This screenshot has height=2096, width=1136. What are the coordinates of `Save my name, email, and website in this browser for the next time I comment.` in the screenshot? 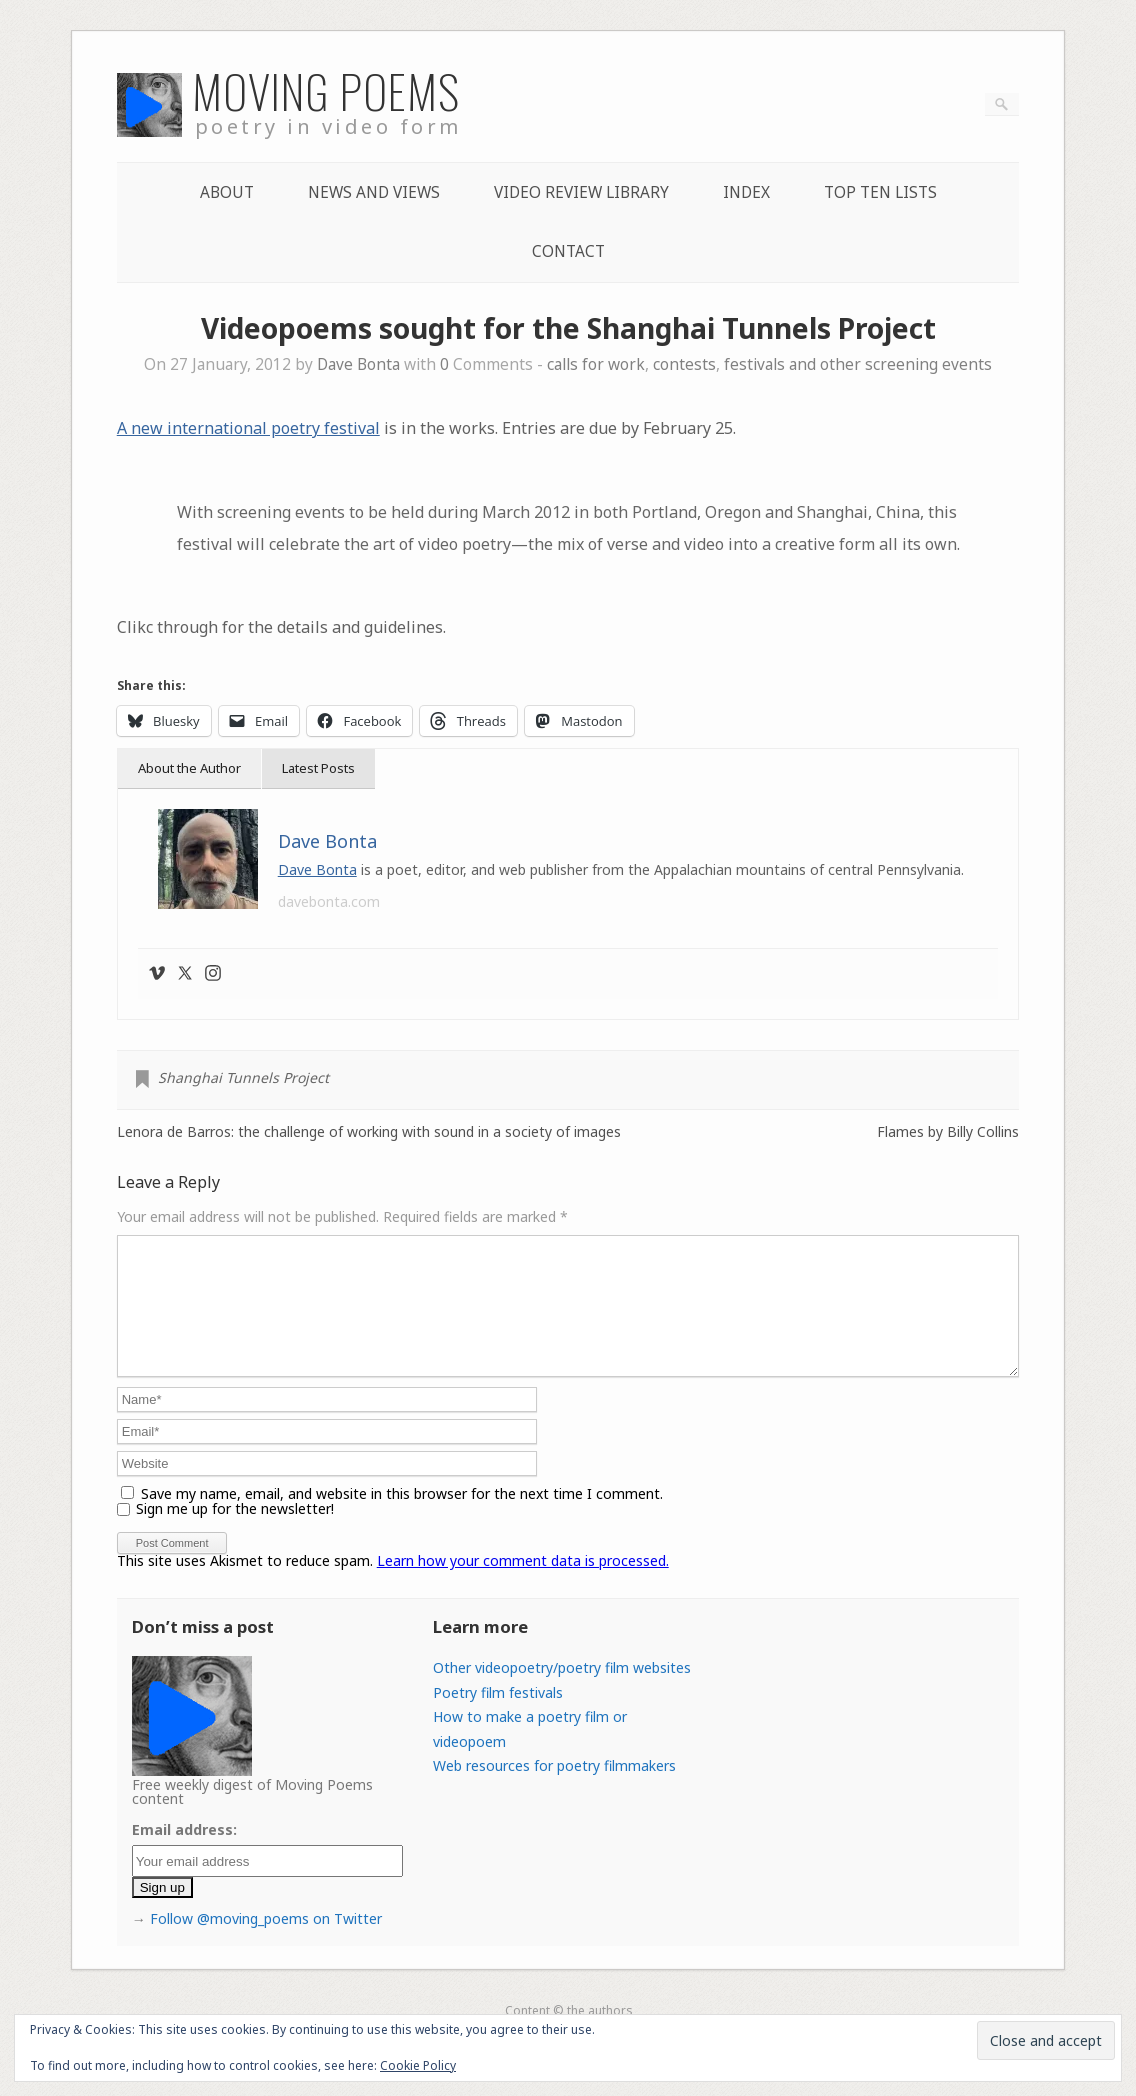 It's located at (402, 1517).